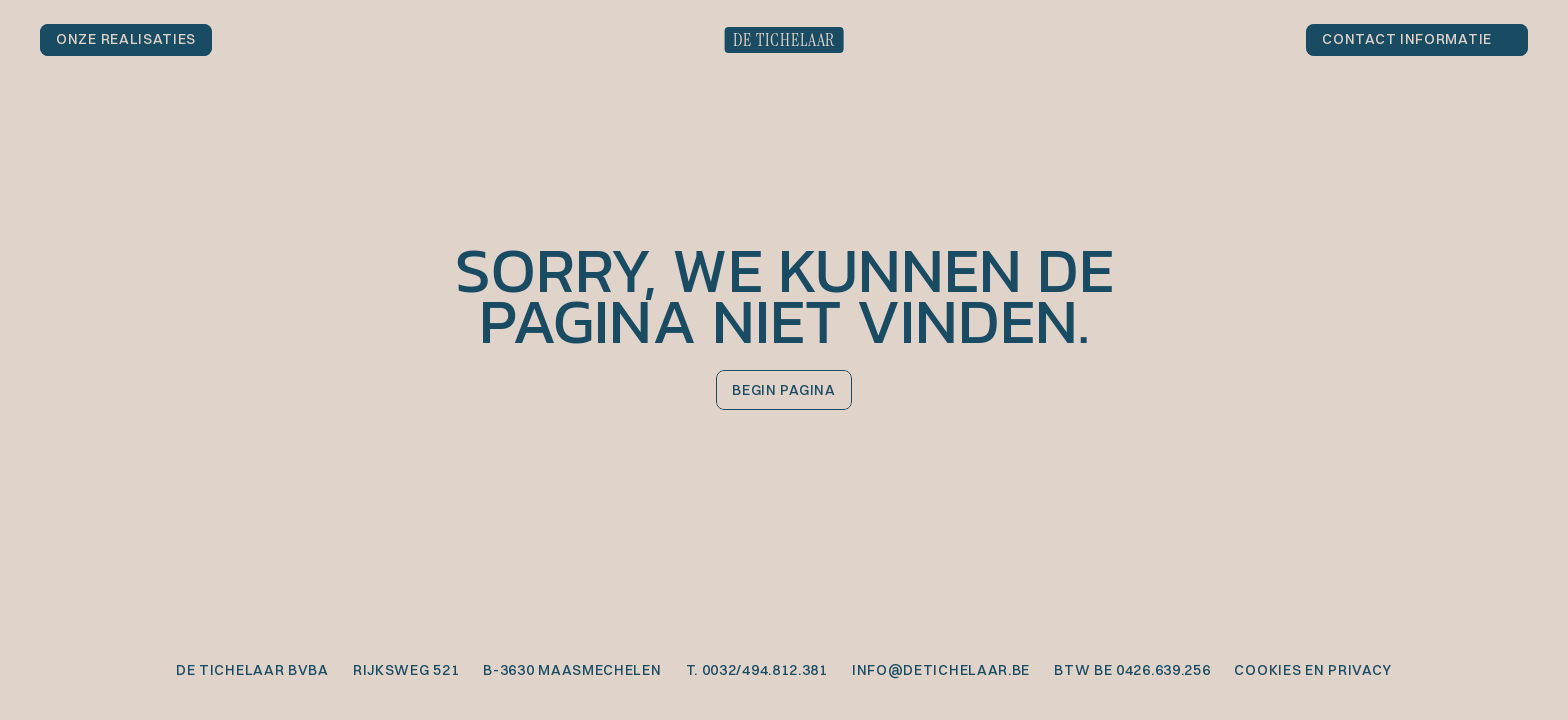  What do you see at coordinates (1313, 670) in the screenshot?
I see `cookies en privacy` at bounding box center [1313, 670].